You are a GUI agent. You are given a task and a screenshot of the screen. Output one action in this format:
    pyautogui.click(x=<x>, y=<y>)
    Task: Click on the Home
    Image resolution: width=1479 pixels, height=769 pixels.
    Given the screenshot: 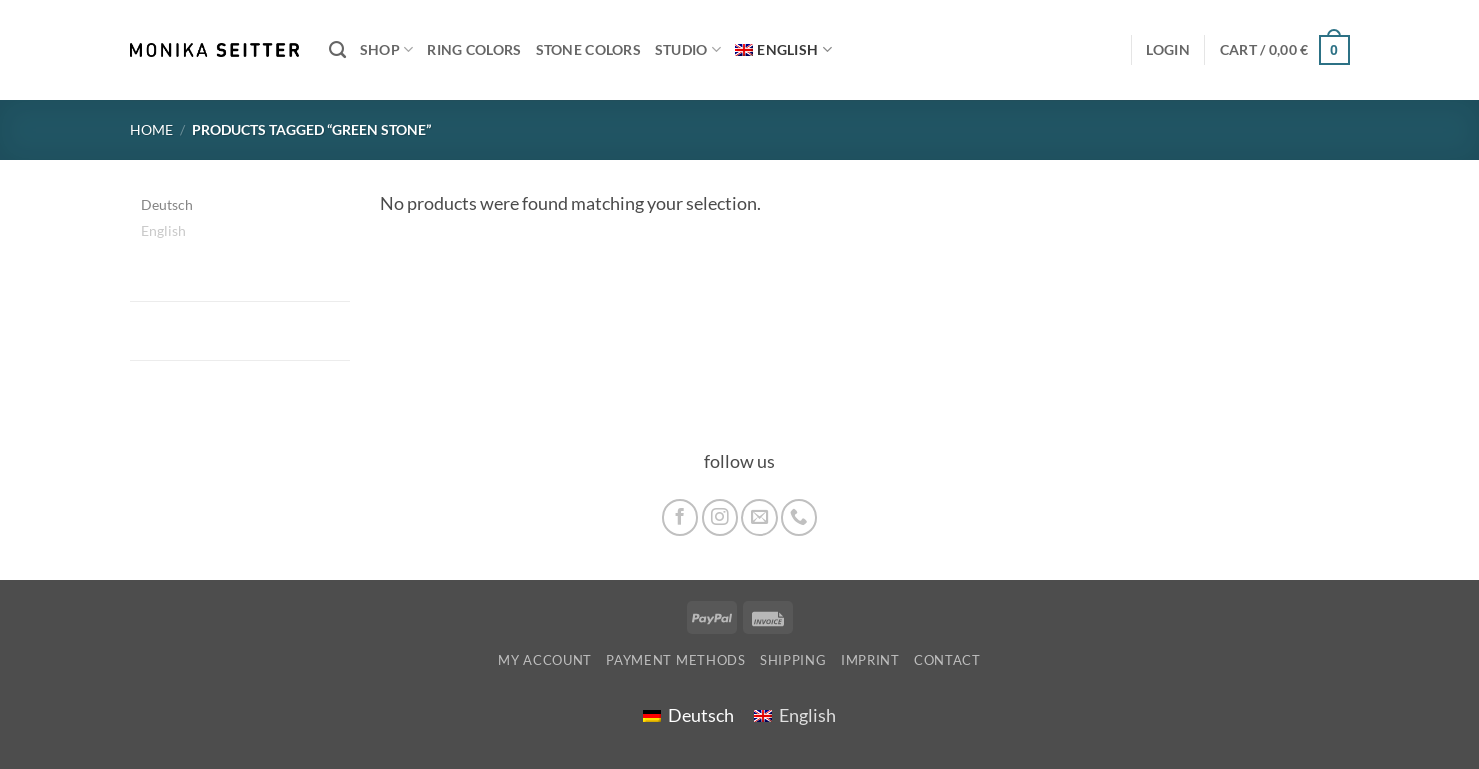 What is the action you would take?
    pyautogui.click(x=151, y=129)
    